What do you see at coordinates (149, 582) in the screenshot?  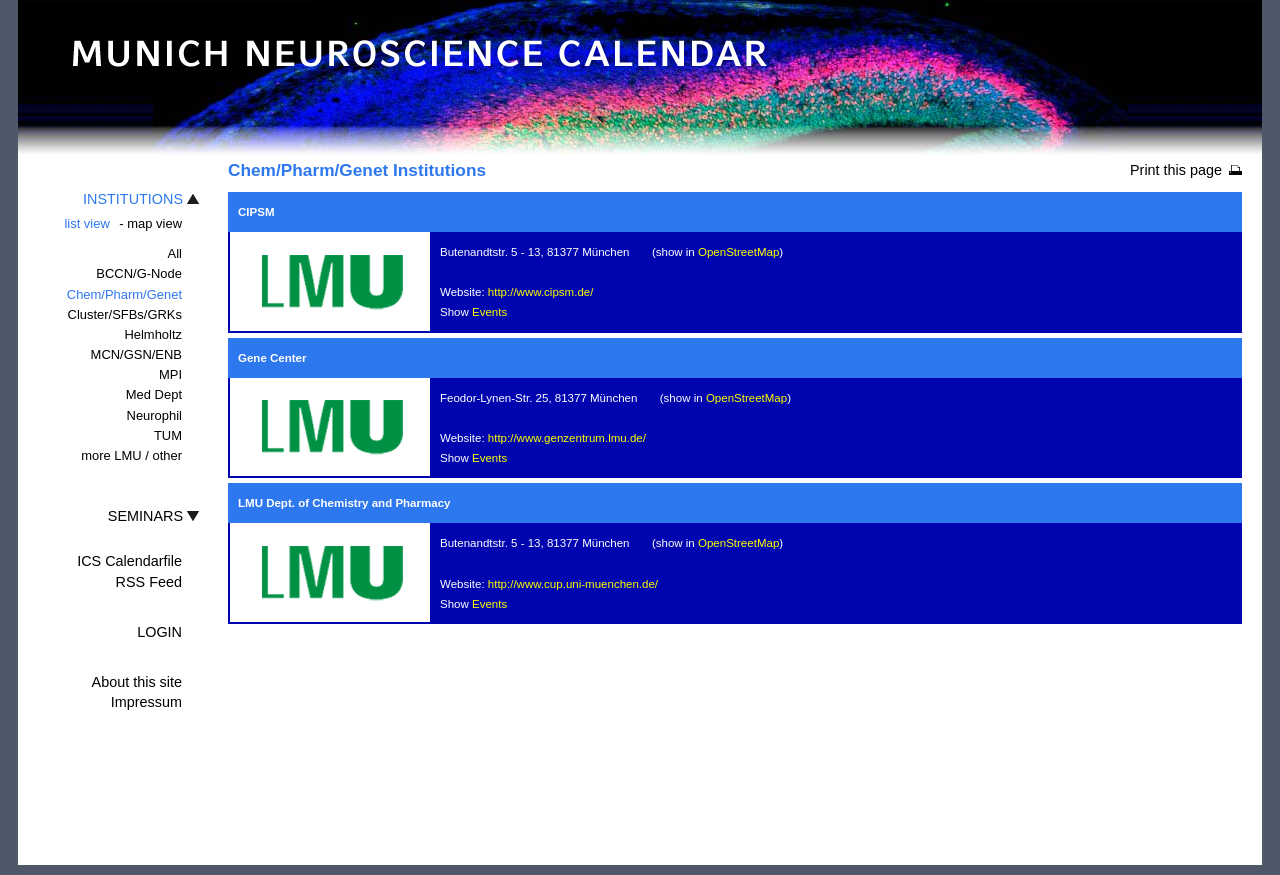 I see `RSS Feed` at bounding box center [149, 582].